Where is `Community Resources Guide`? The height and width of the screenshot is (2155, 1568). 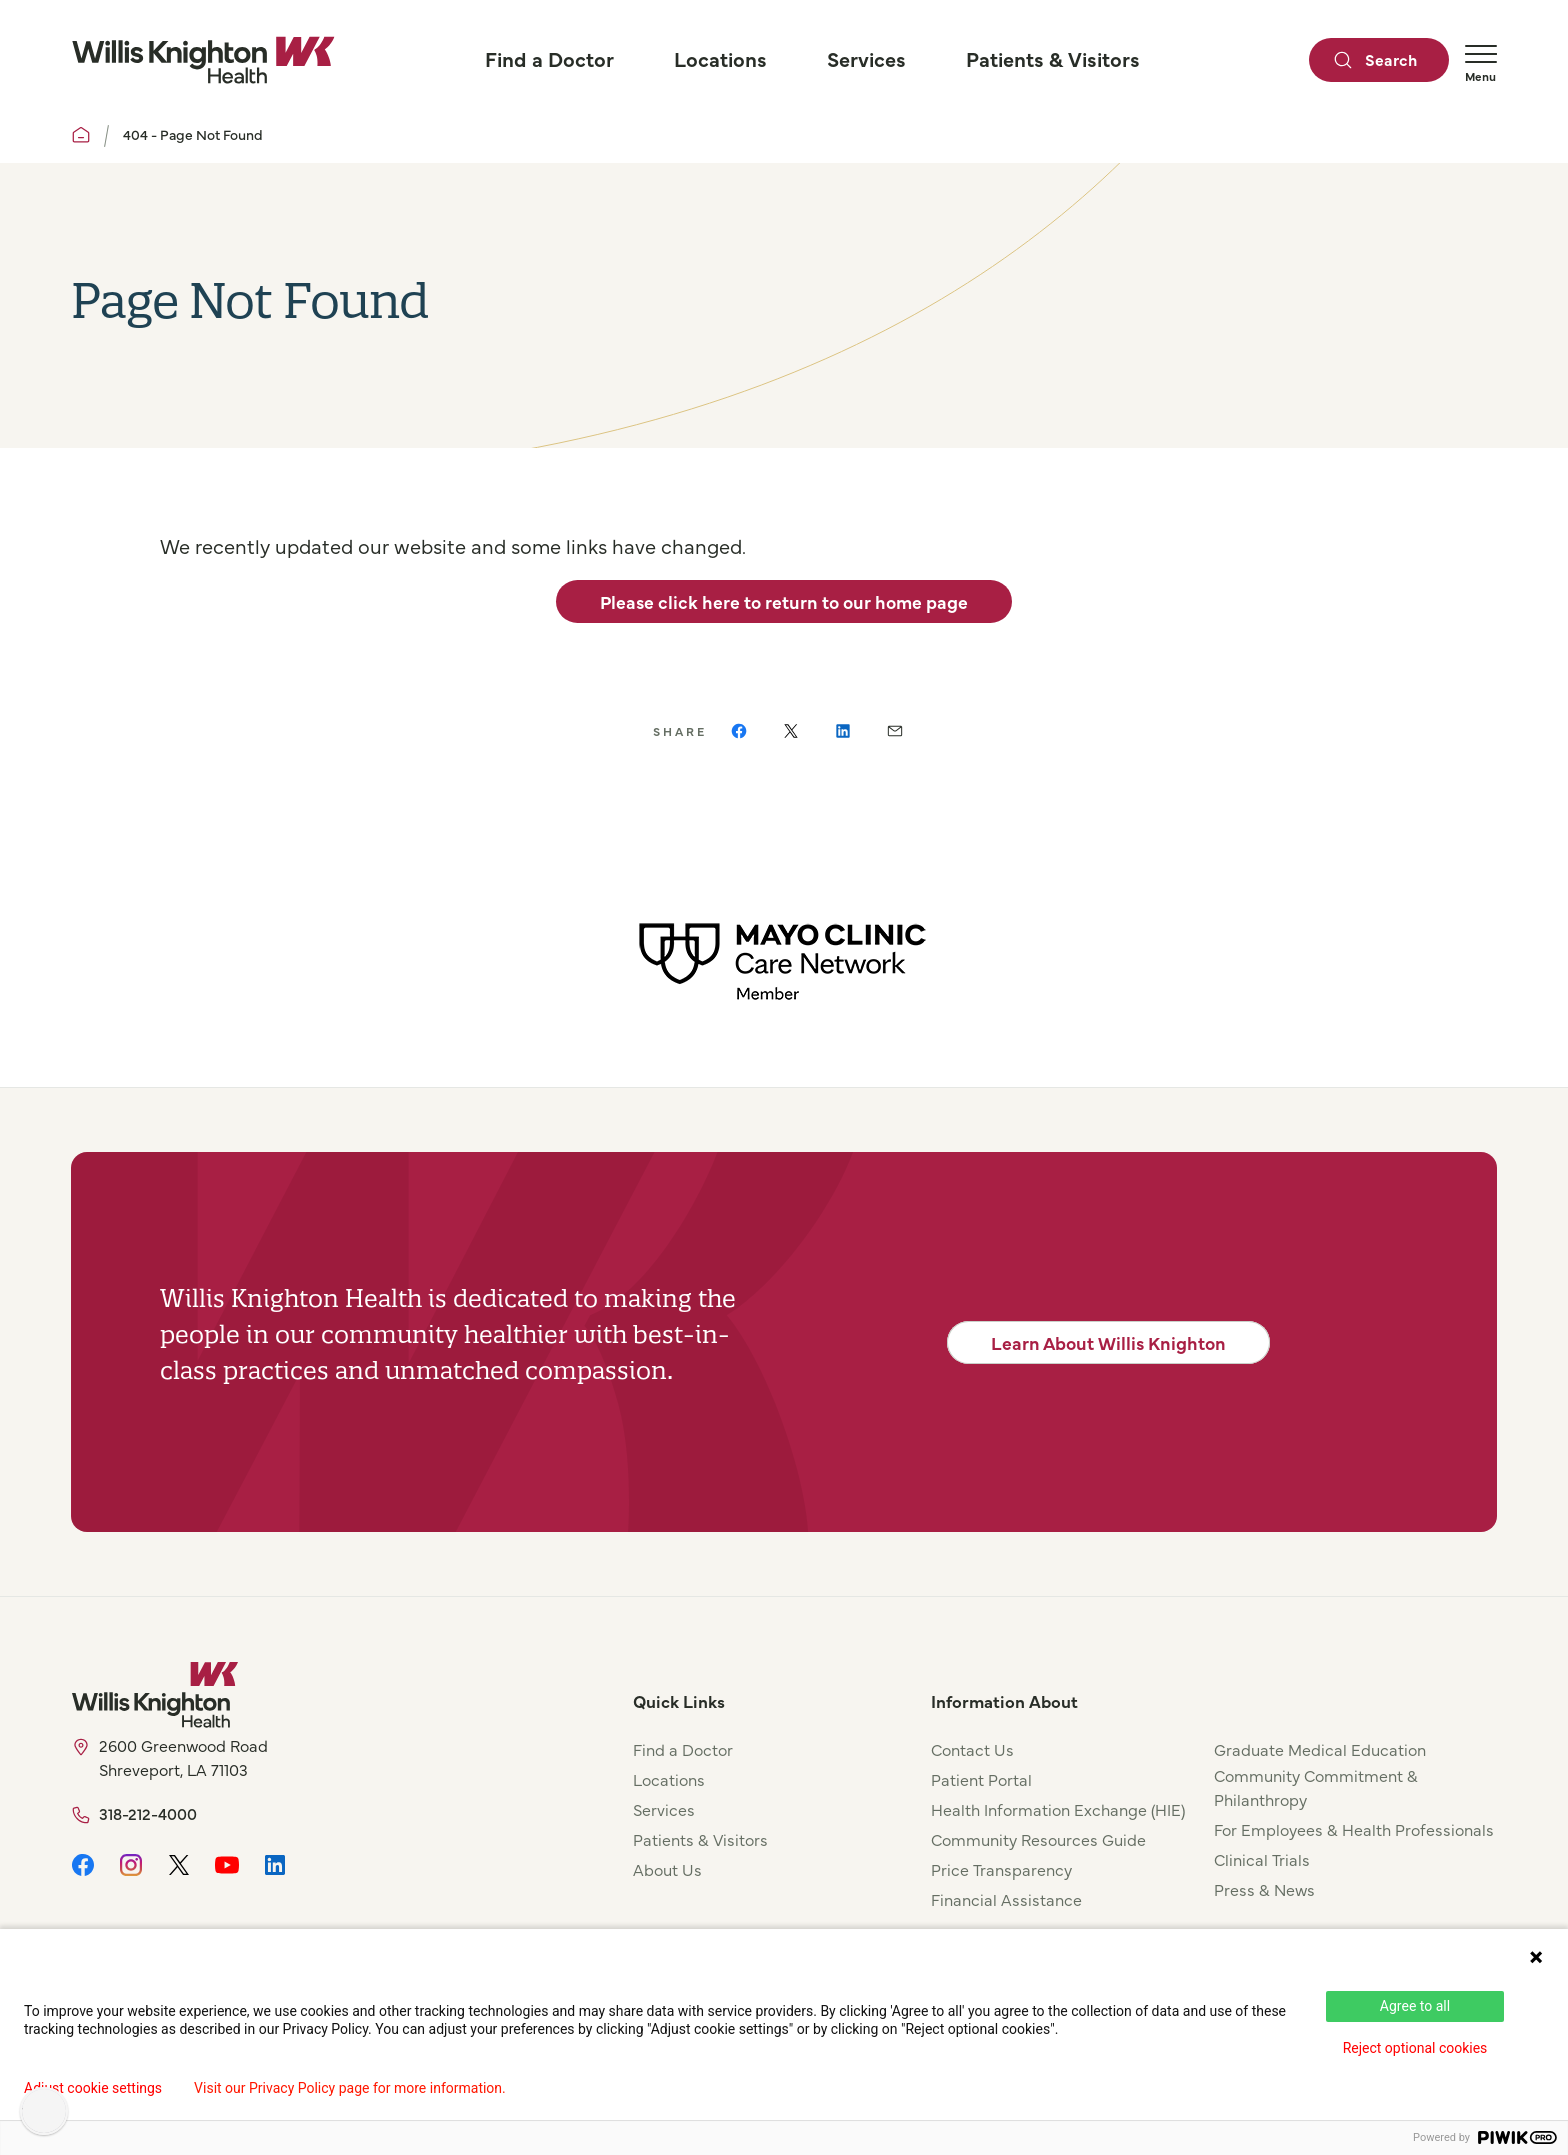 Community Resources Guide is located at coordinates (1038, 1839).